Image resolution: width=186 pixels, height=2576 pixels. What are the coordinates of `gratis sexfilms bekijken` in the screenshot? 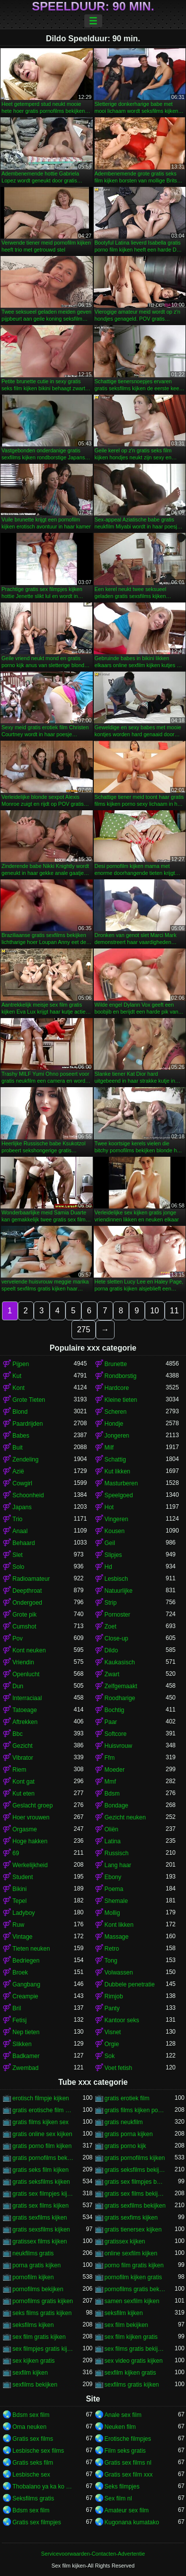 It's located at (135, 2205).